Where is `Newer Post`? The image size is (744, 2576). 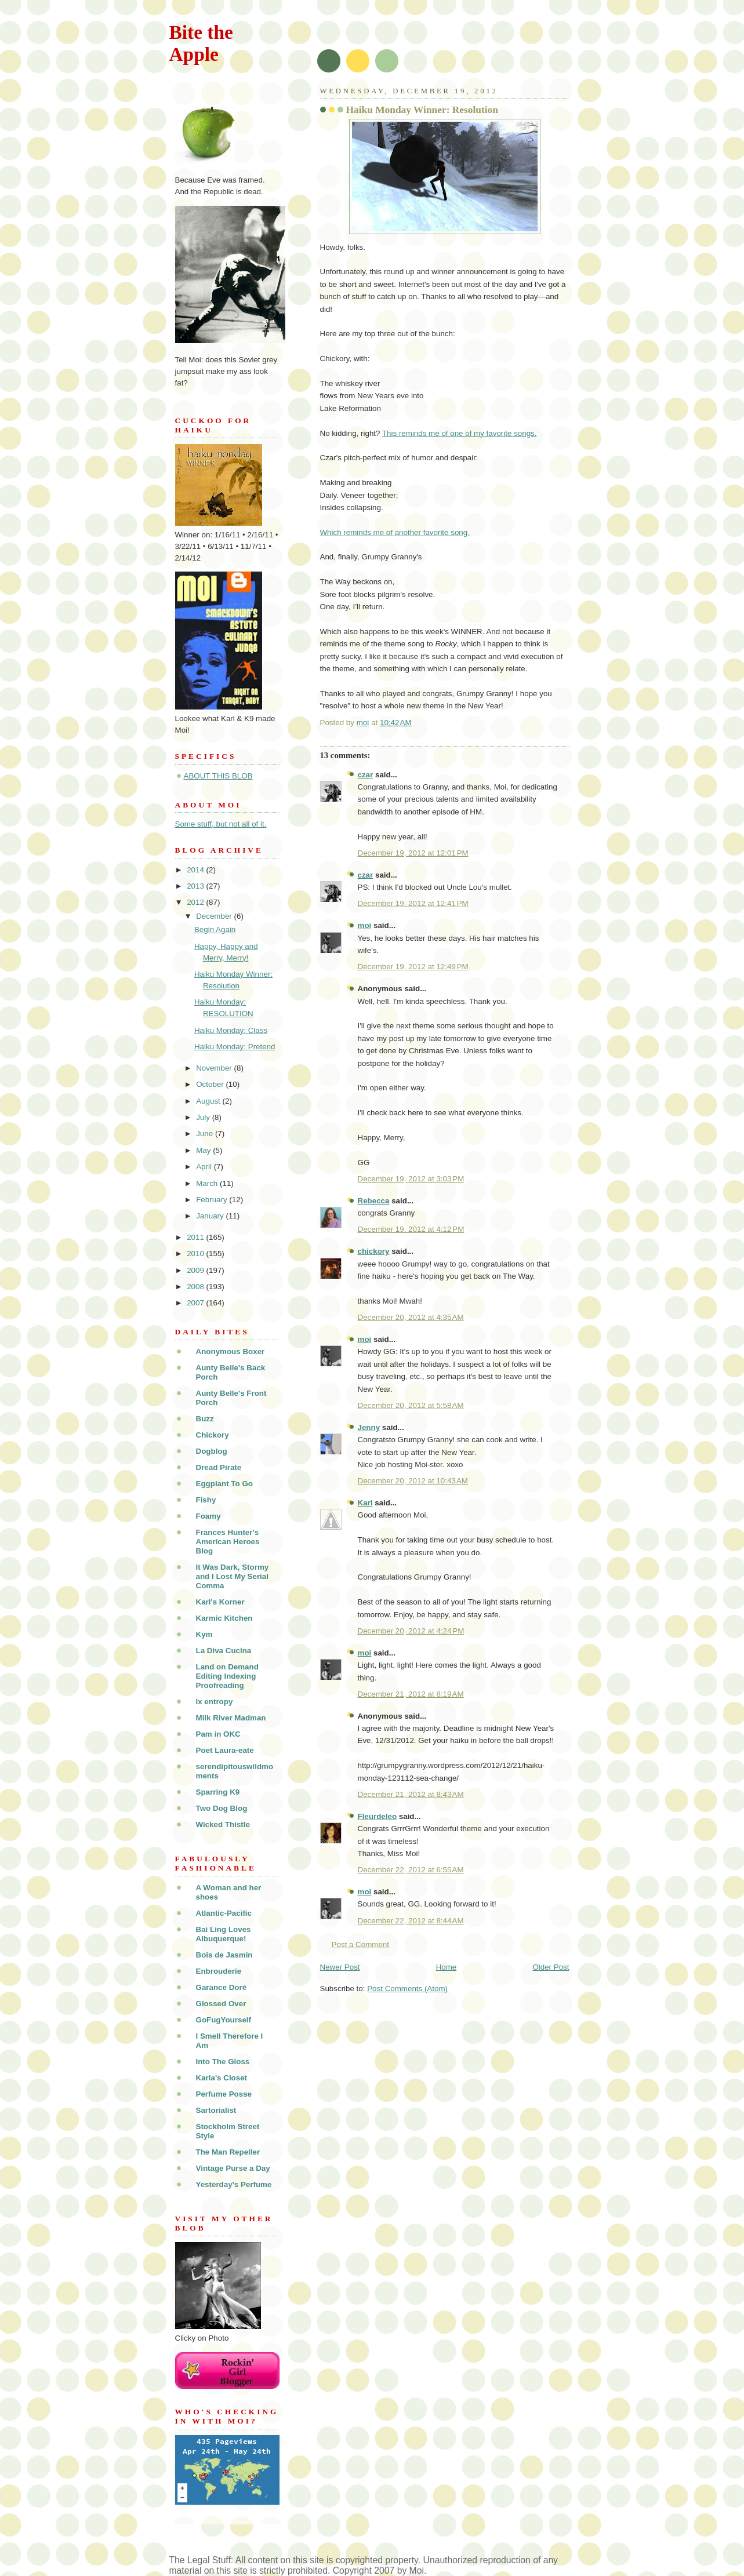 Newer Post is located at coordinates (340, 1967).